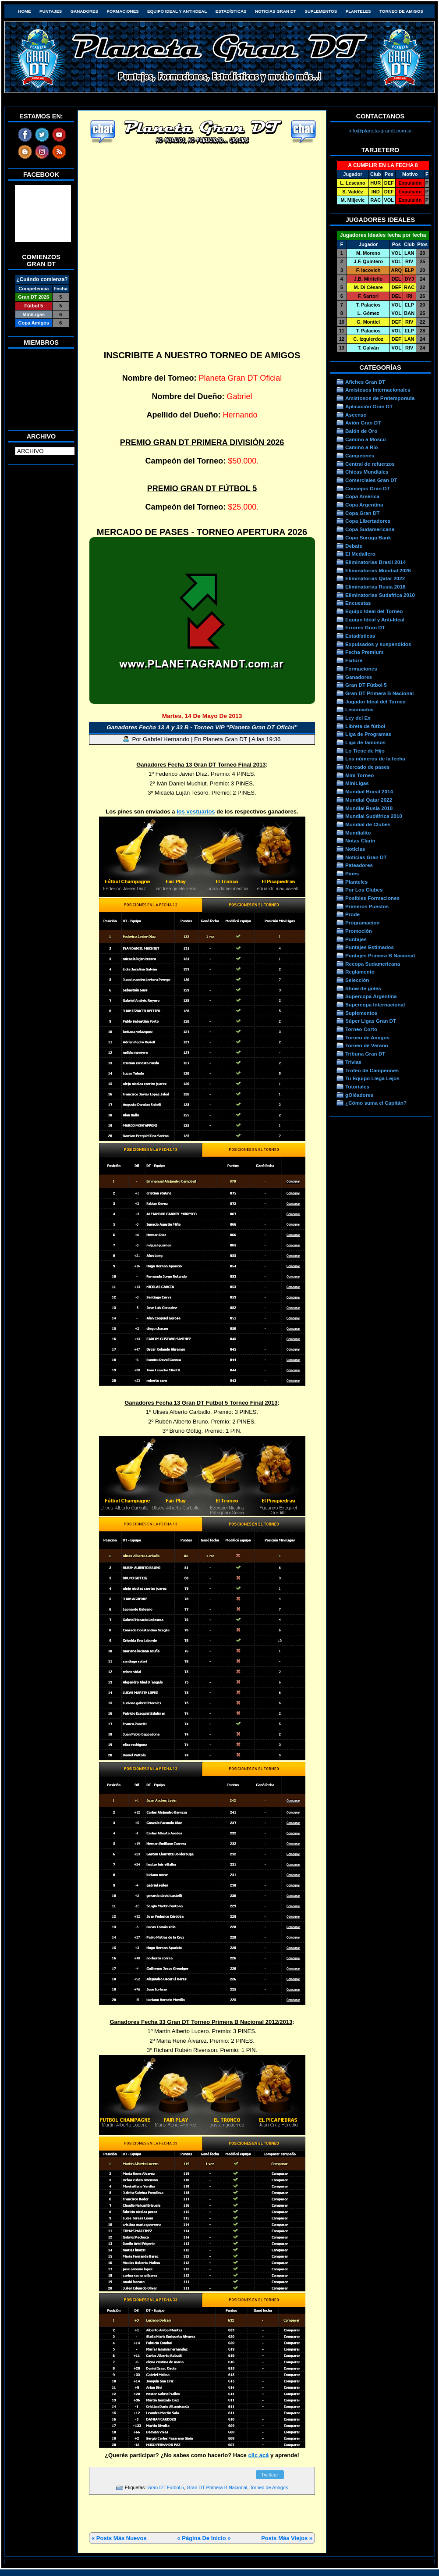  What do you see at coordinates (372, 898) in the screenshot?
I see `Posibles Formaciones` at bounding box center [372, 898].